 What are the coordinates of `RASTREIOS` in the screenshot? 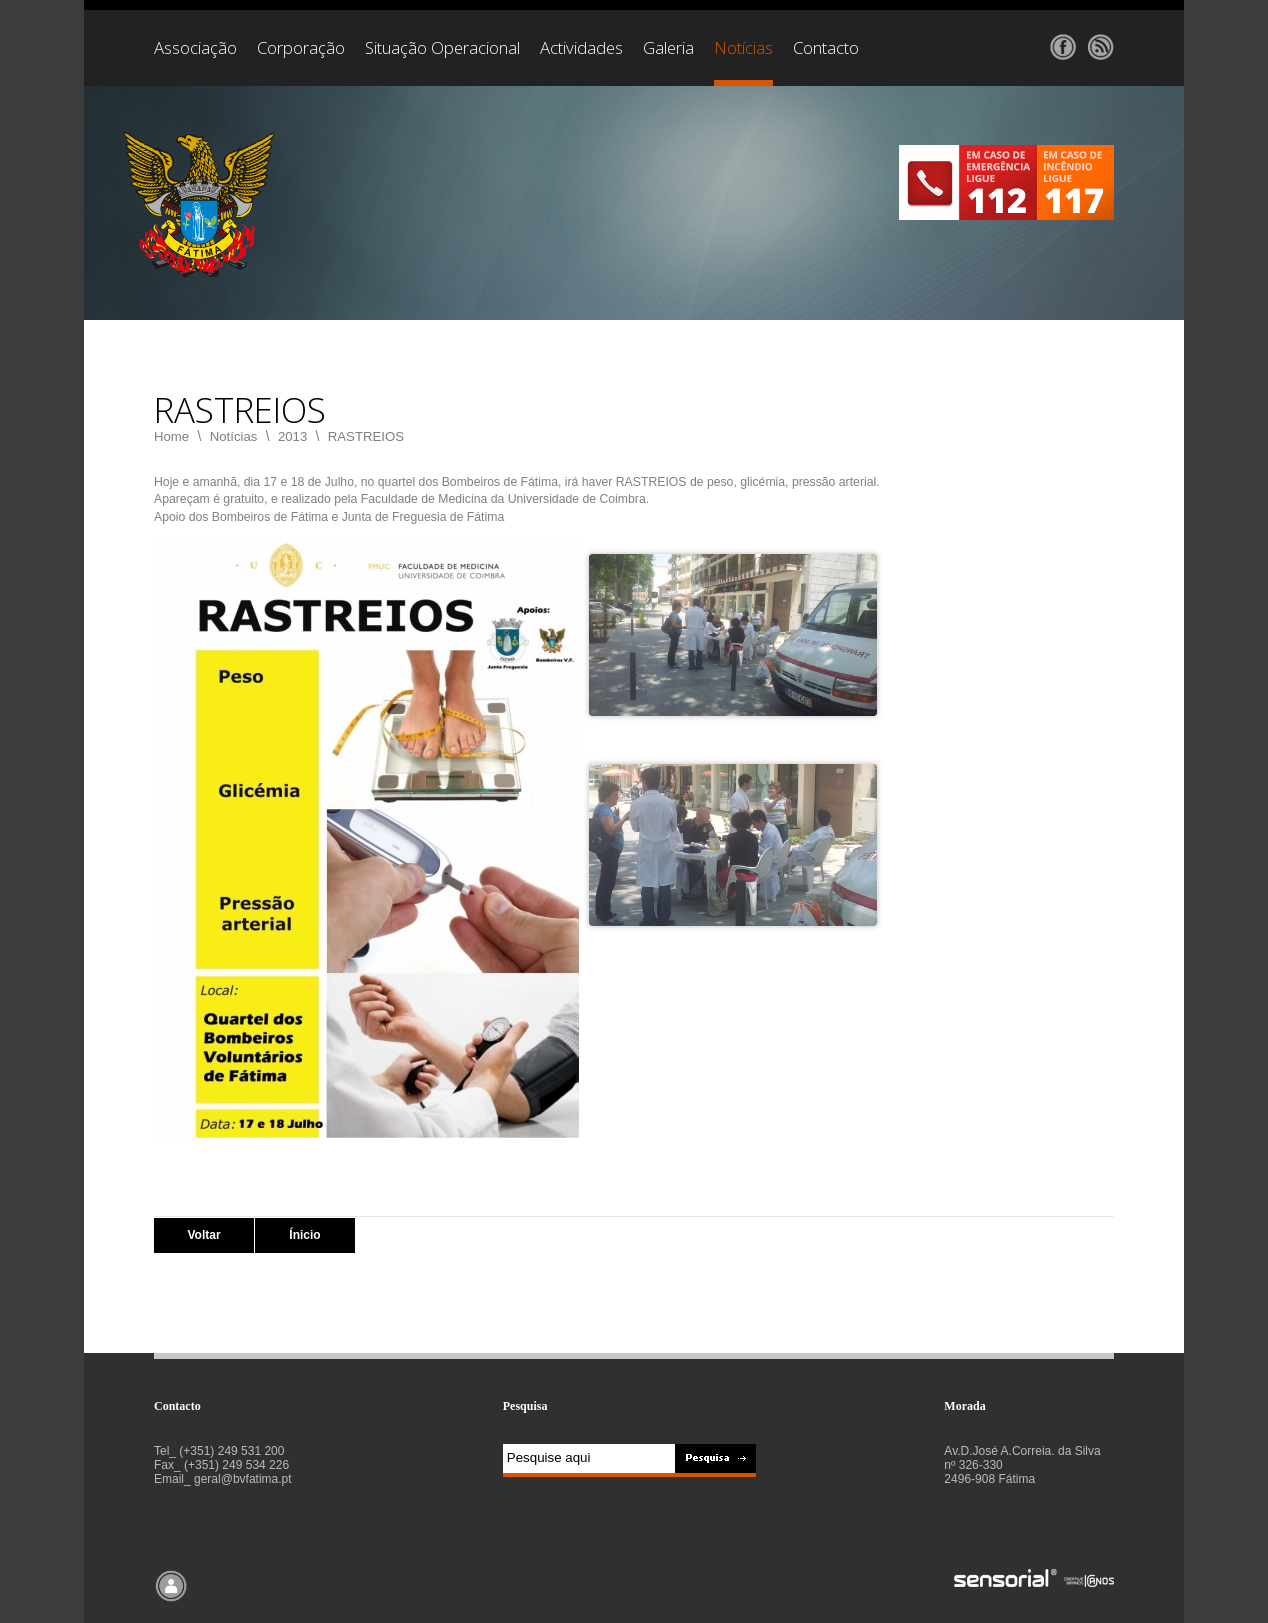 It's located at (366, 436).